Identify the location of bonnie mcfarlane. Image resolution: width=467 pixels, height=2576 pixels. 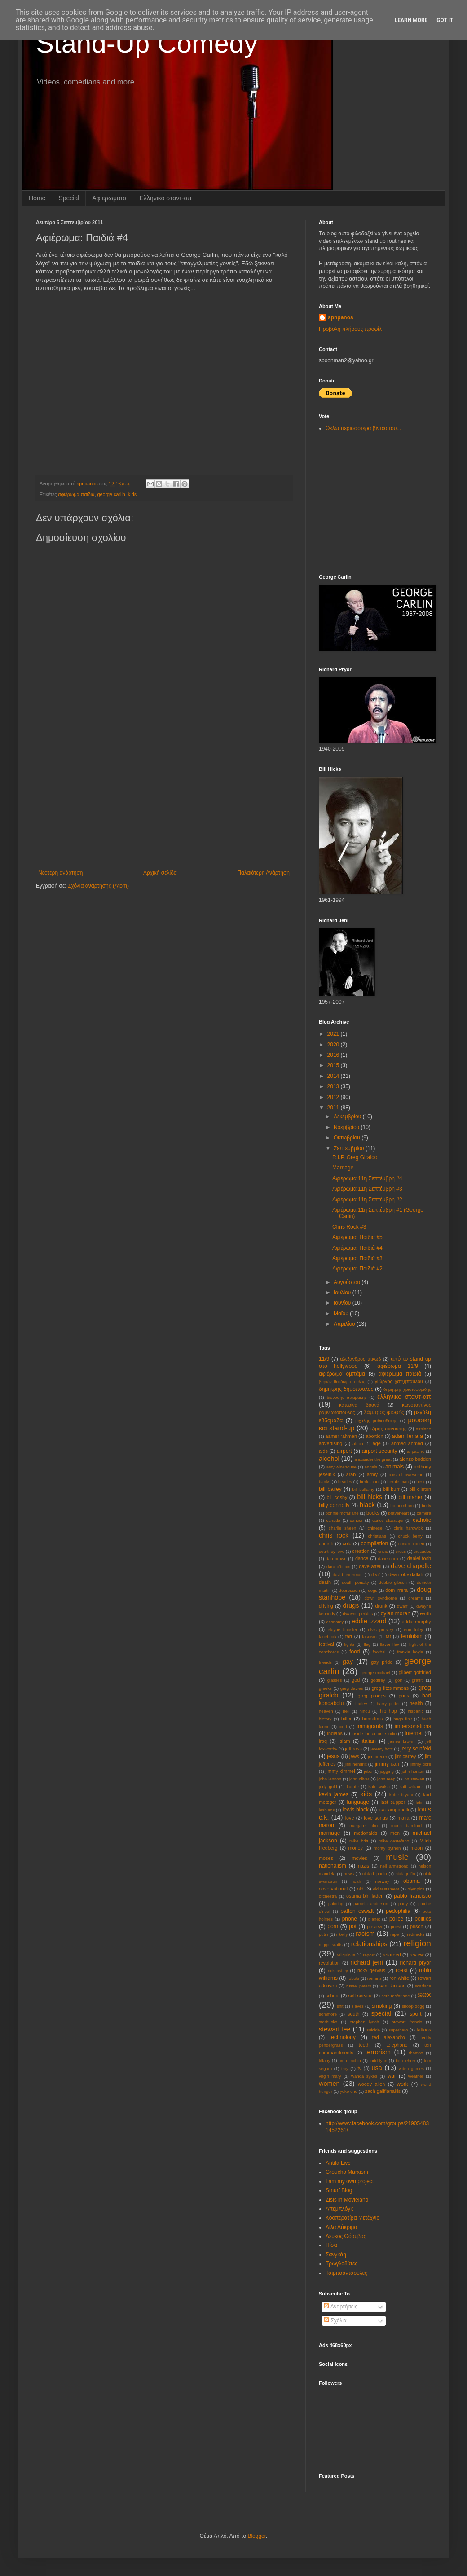
(342, 1513).